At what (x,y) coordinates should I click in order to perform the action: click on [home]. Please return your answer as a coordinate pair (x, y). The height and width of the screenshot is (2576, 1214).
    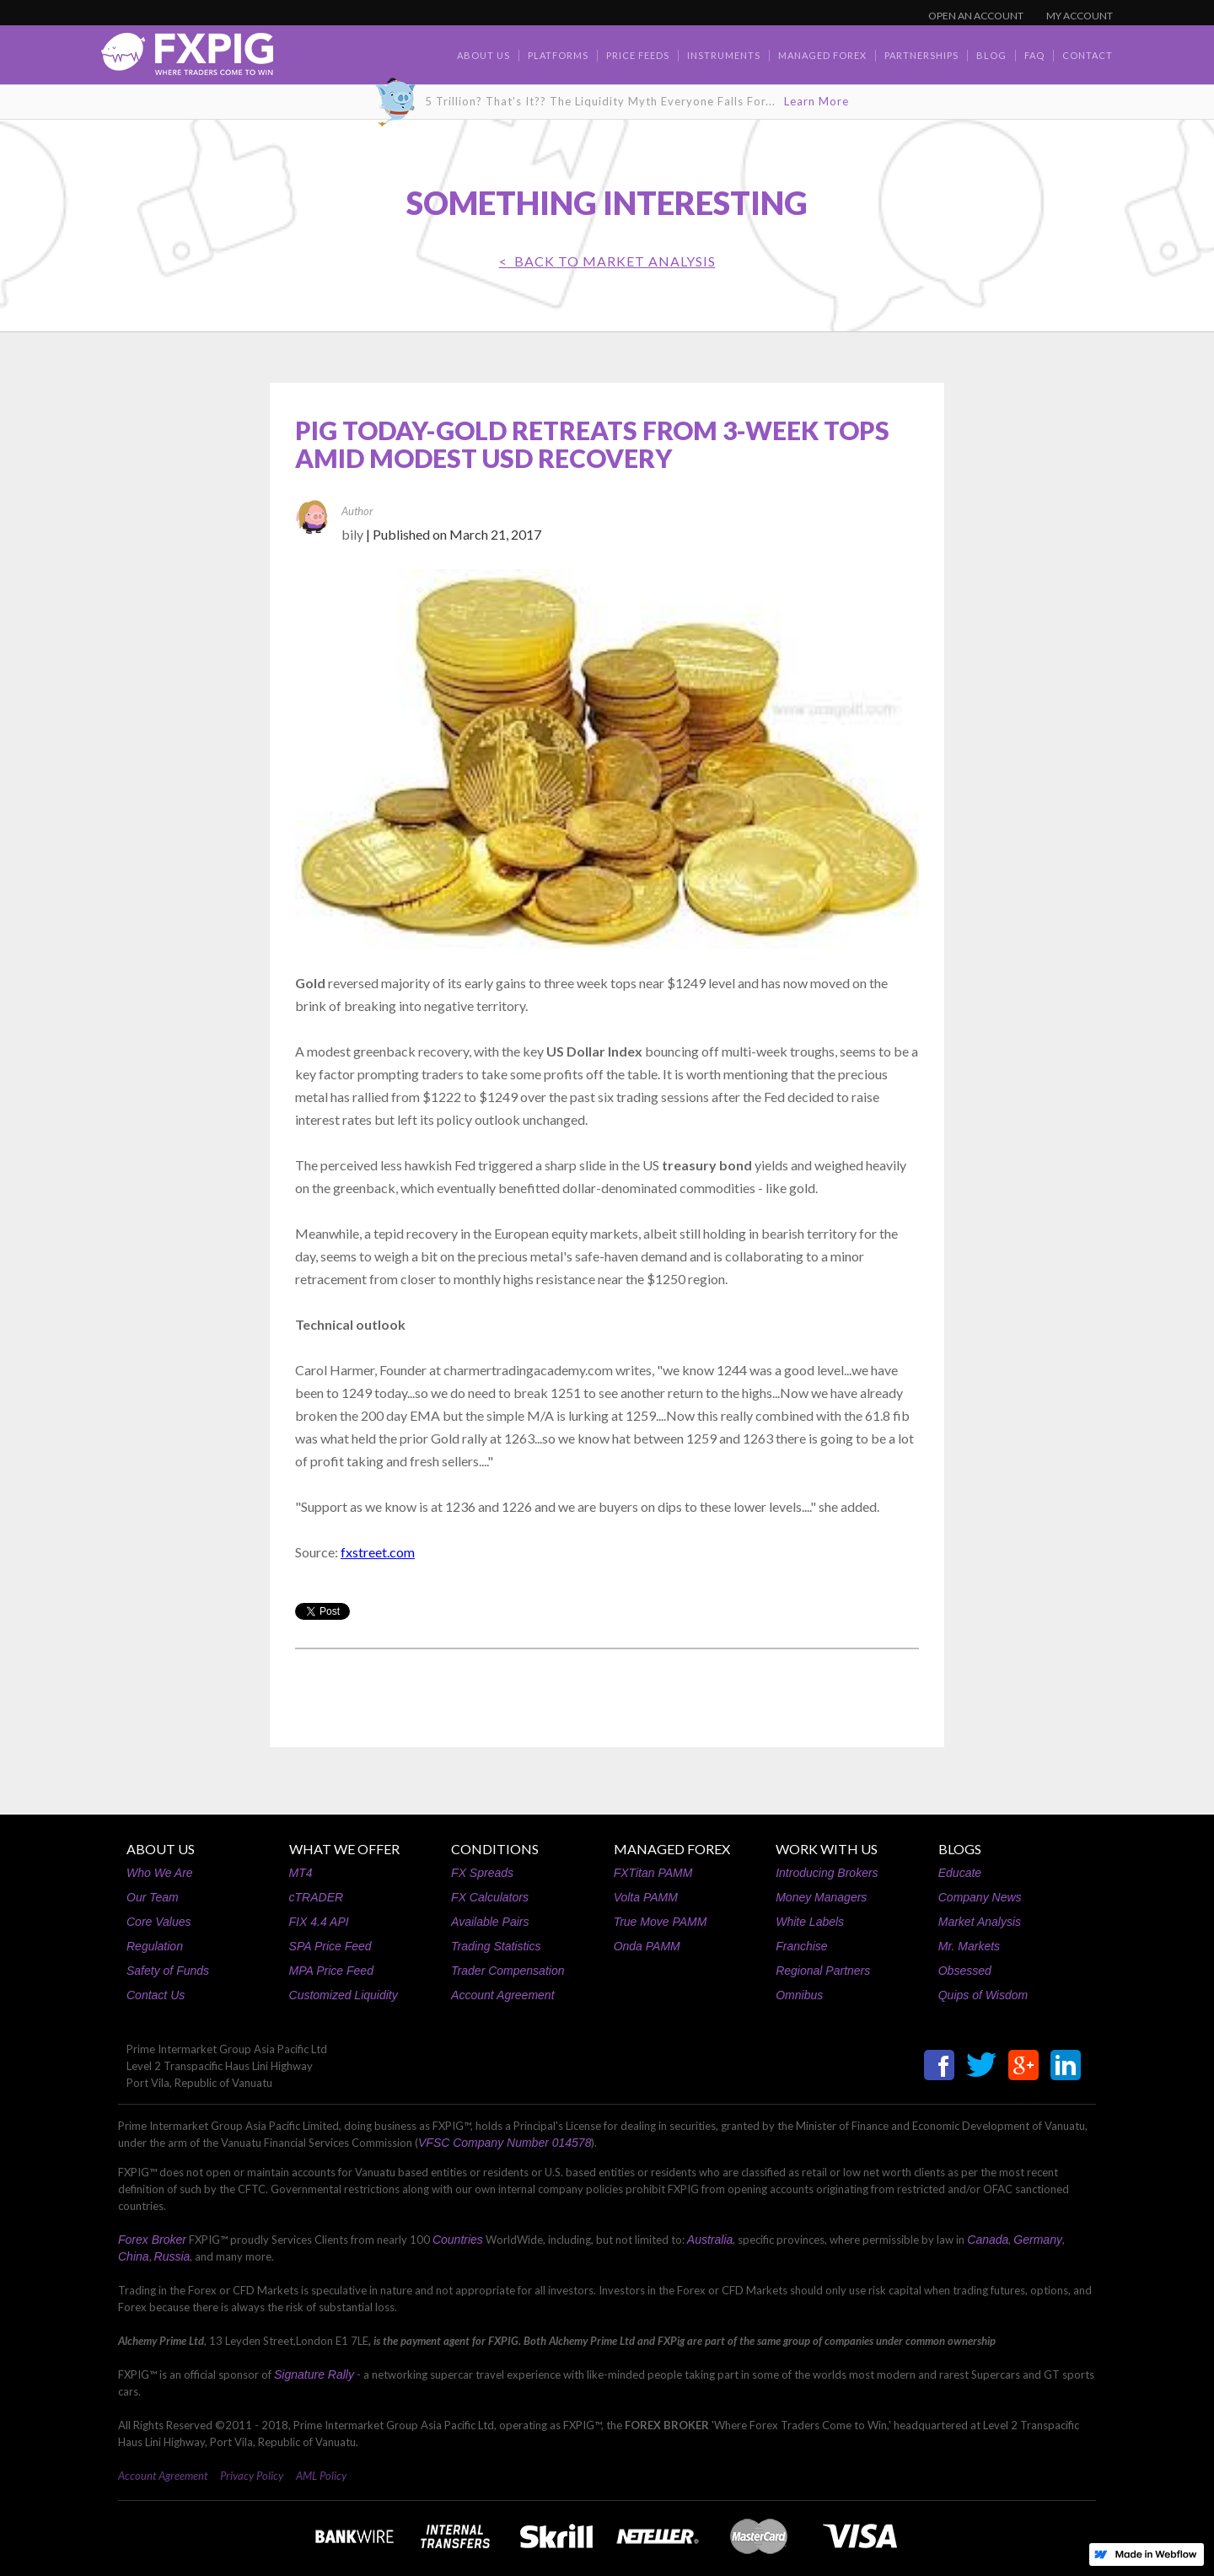
    Looking at the image, I should click on (187, 58).